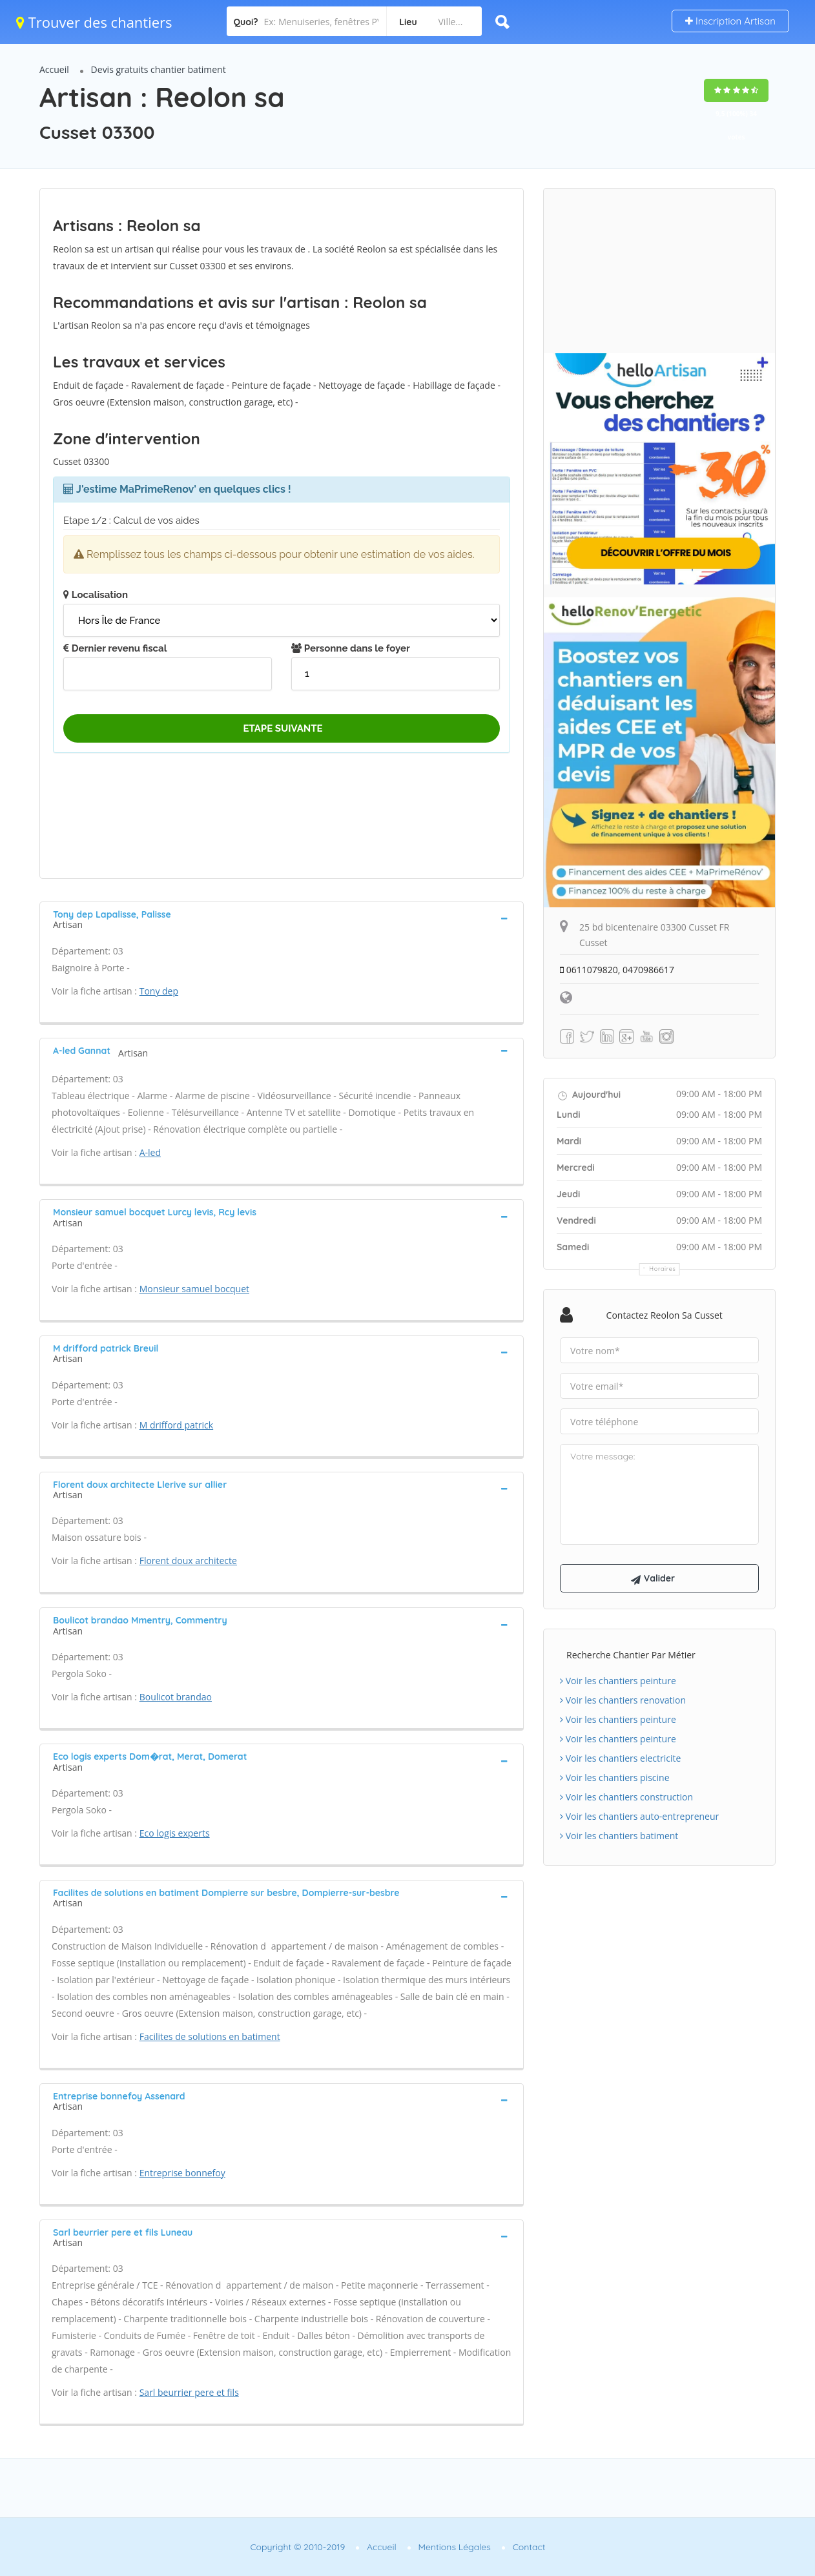 The height and width of the screenshot is (2576, 815). I want to click on [tab], so click(281, 918).